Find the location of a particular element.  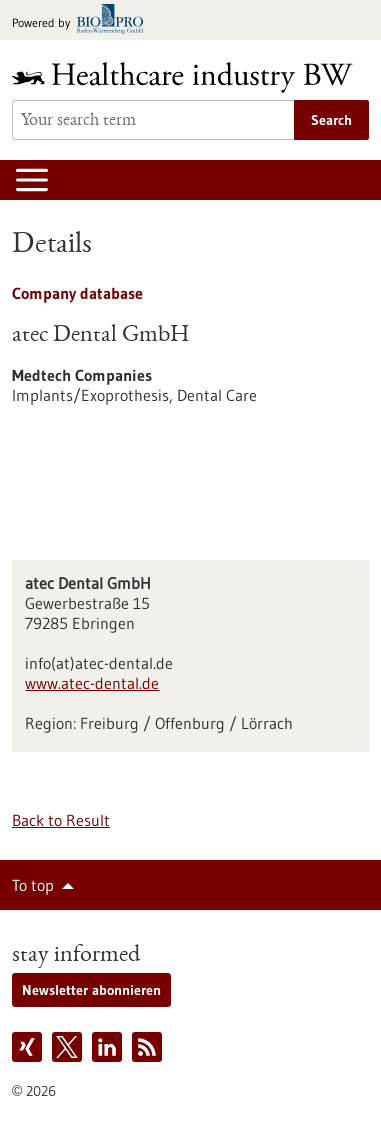

[Goto to Homepage] is located at coordinates (190, 77).